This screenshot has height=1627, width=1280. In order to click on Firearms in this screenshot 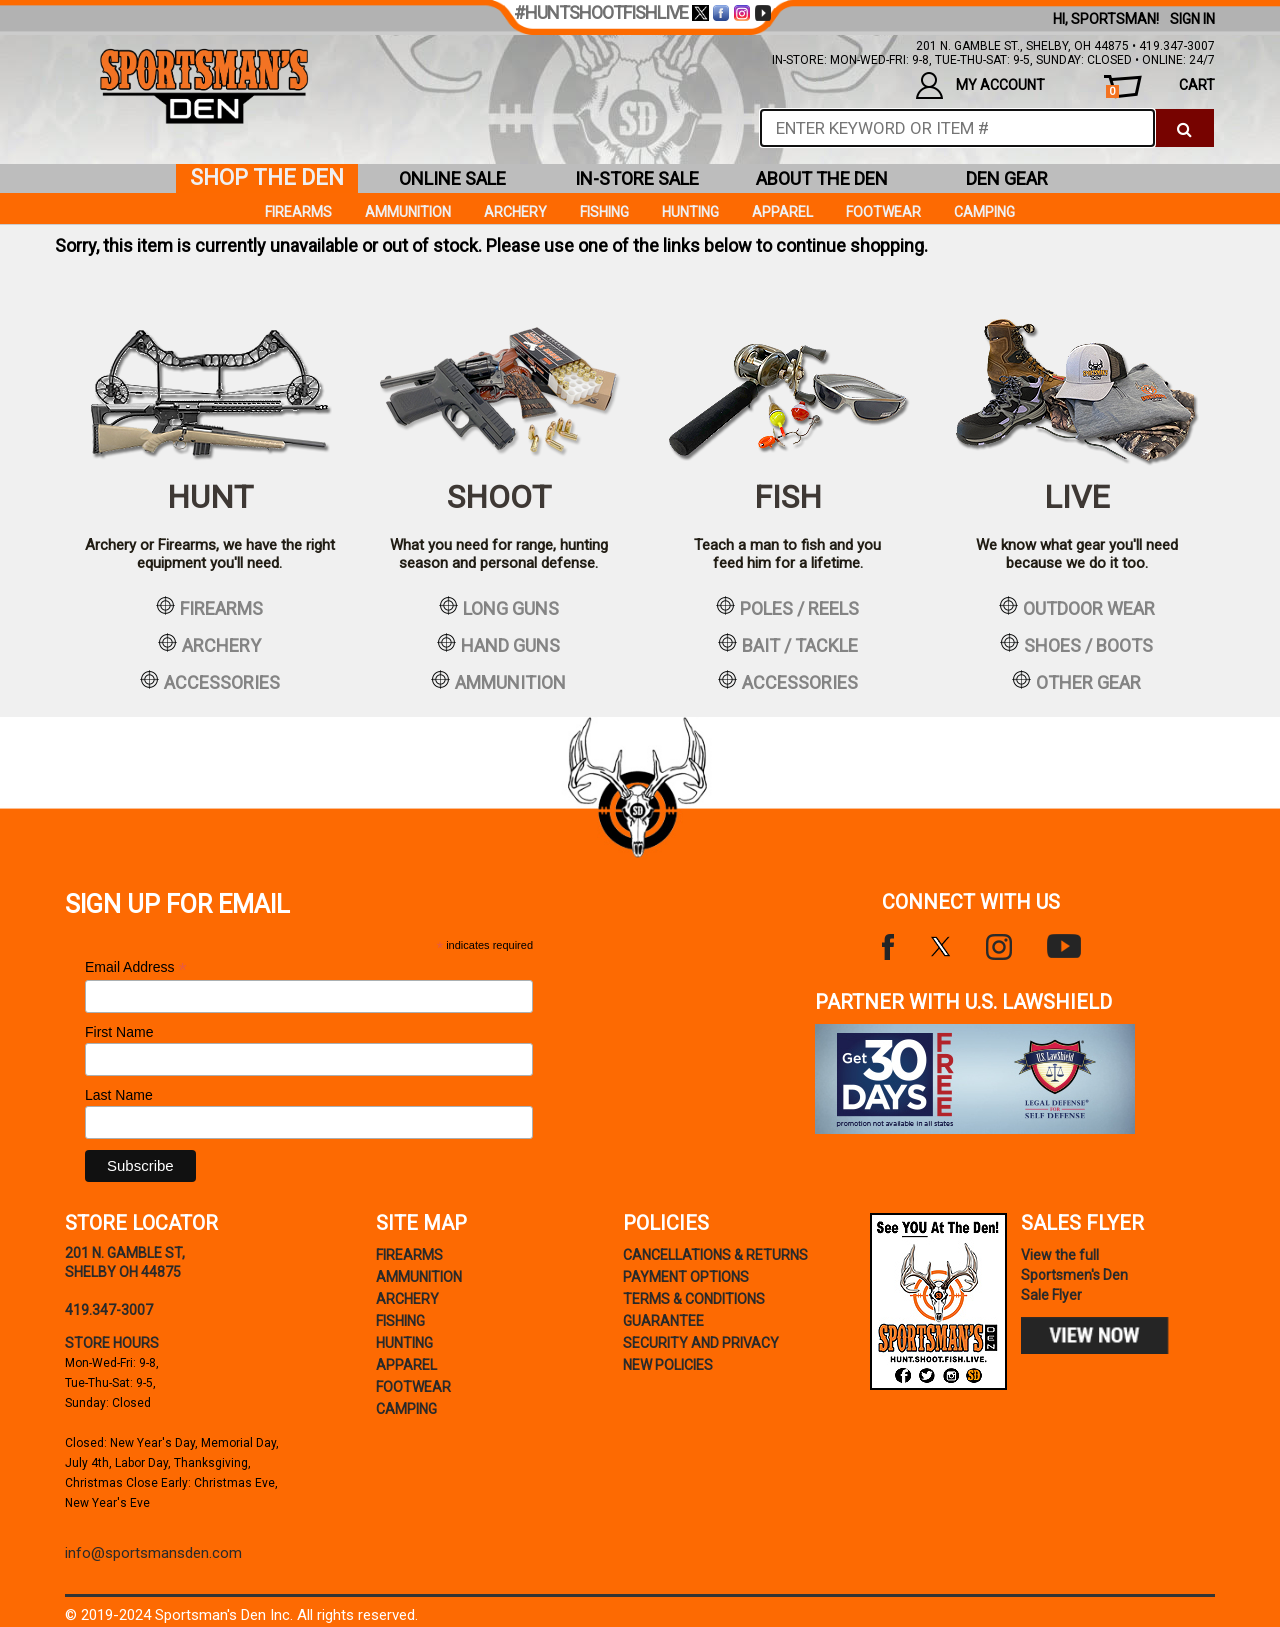, I will do `click(298, 212)`.